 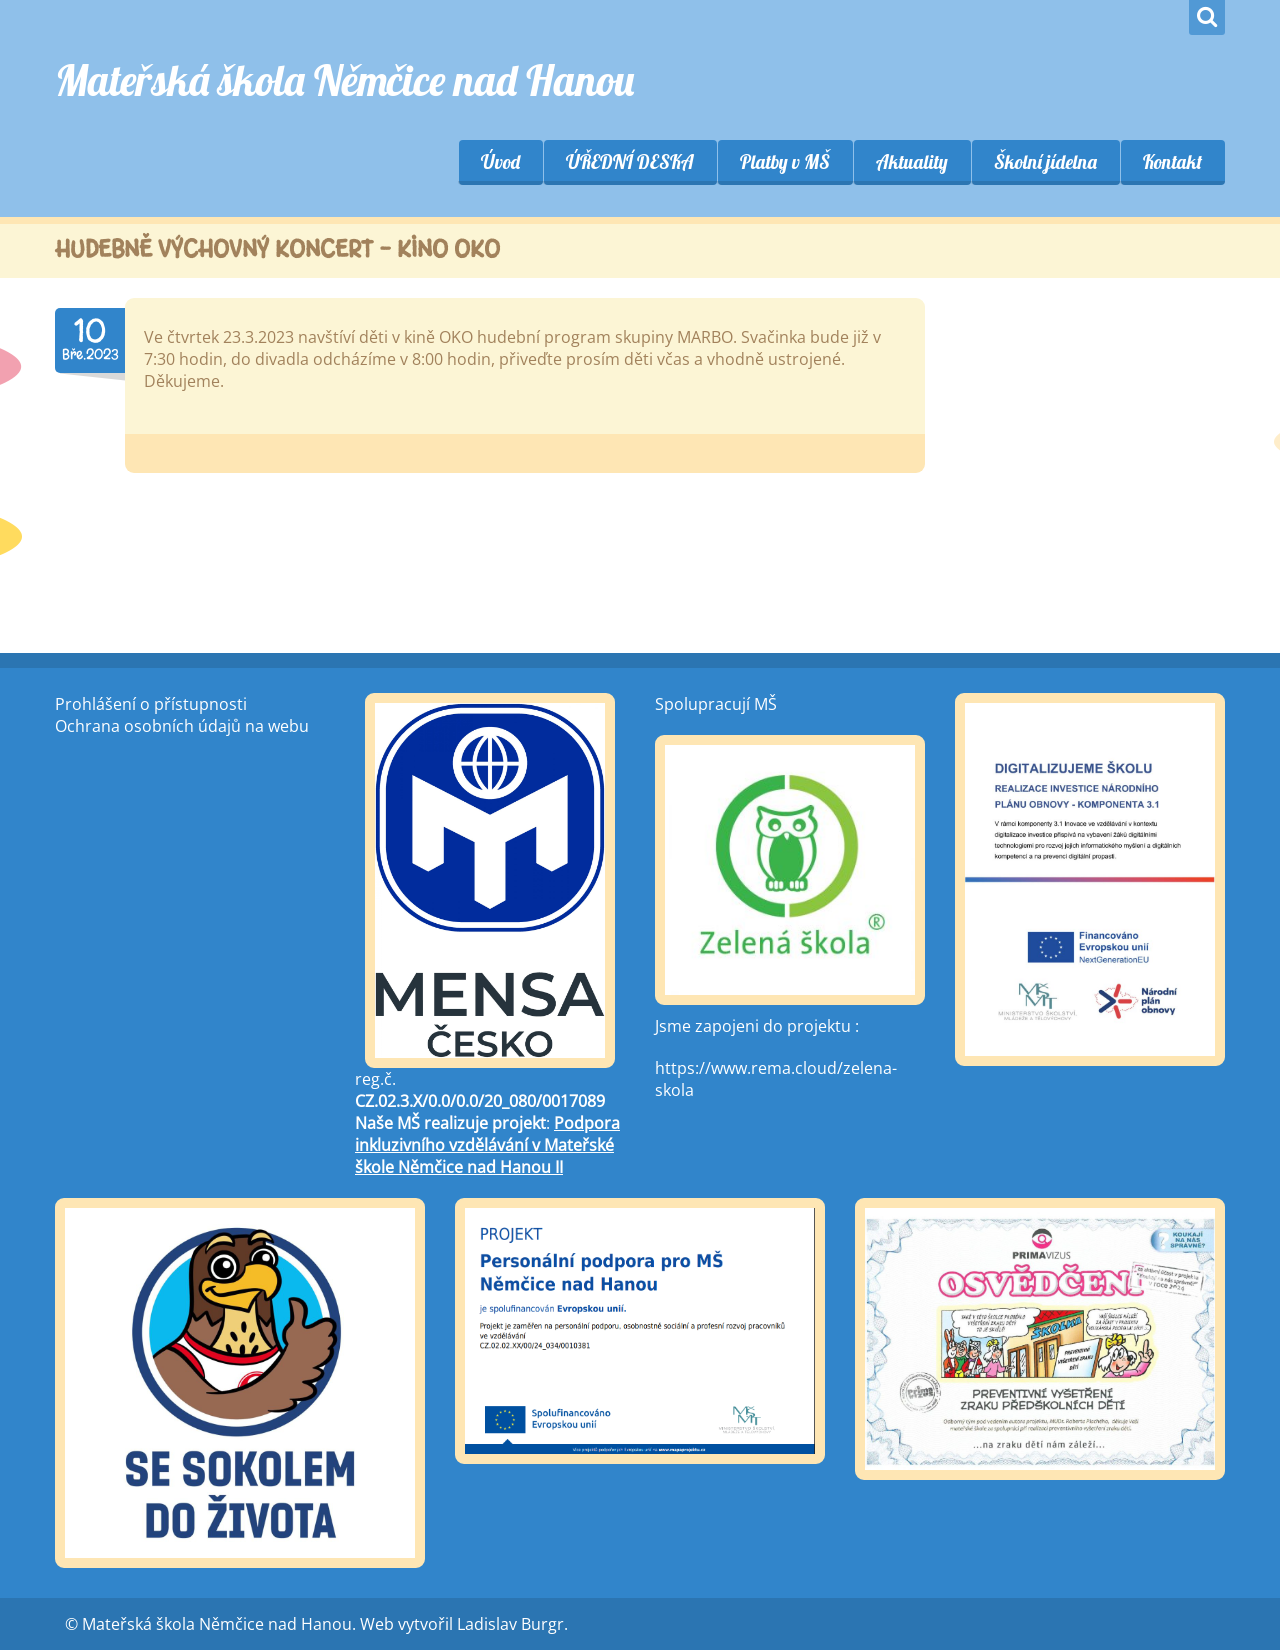 I want to click on Platby v MŠ, so click(x=785, y=162).